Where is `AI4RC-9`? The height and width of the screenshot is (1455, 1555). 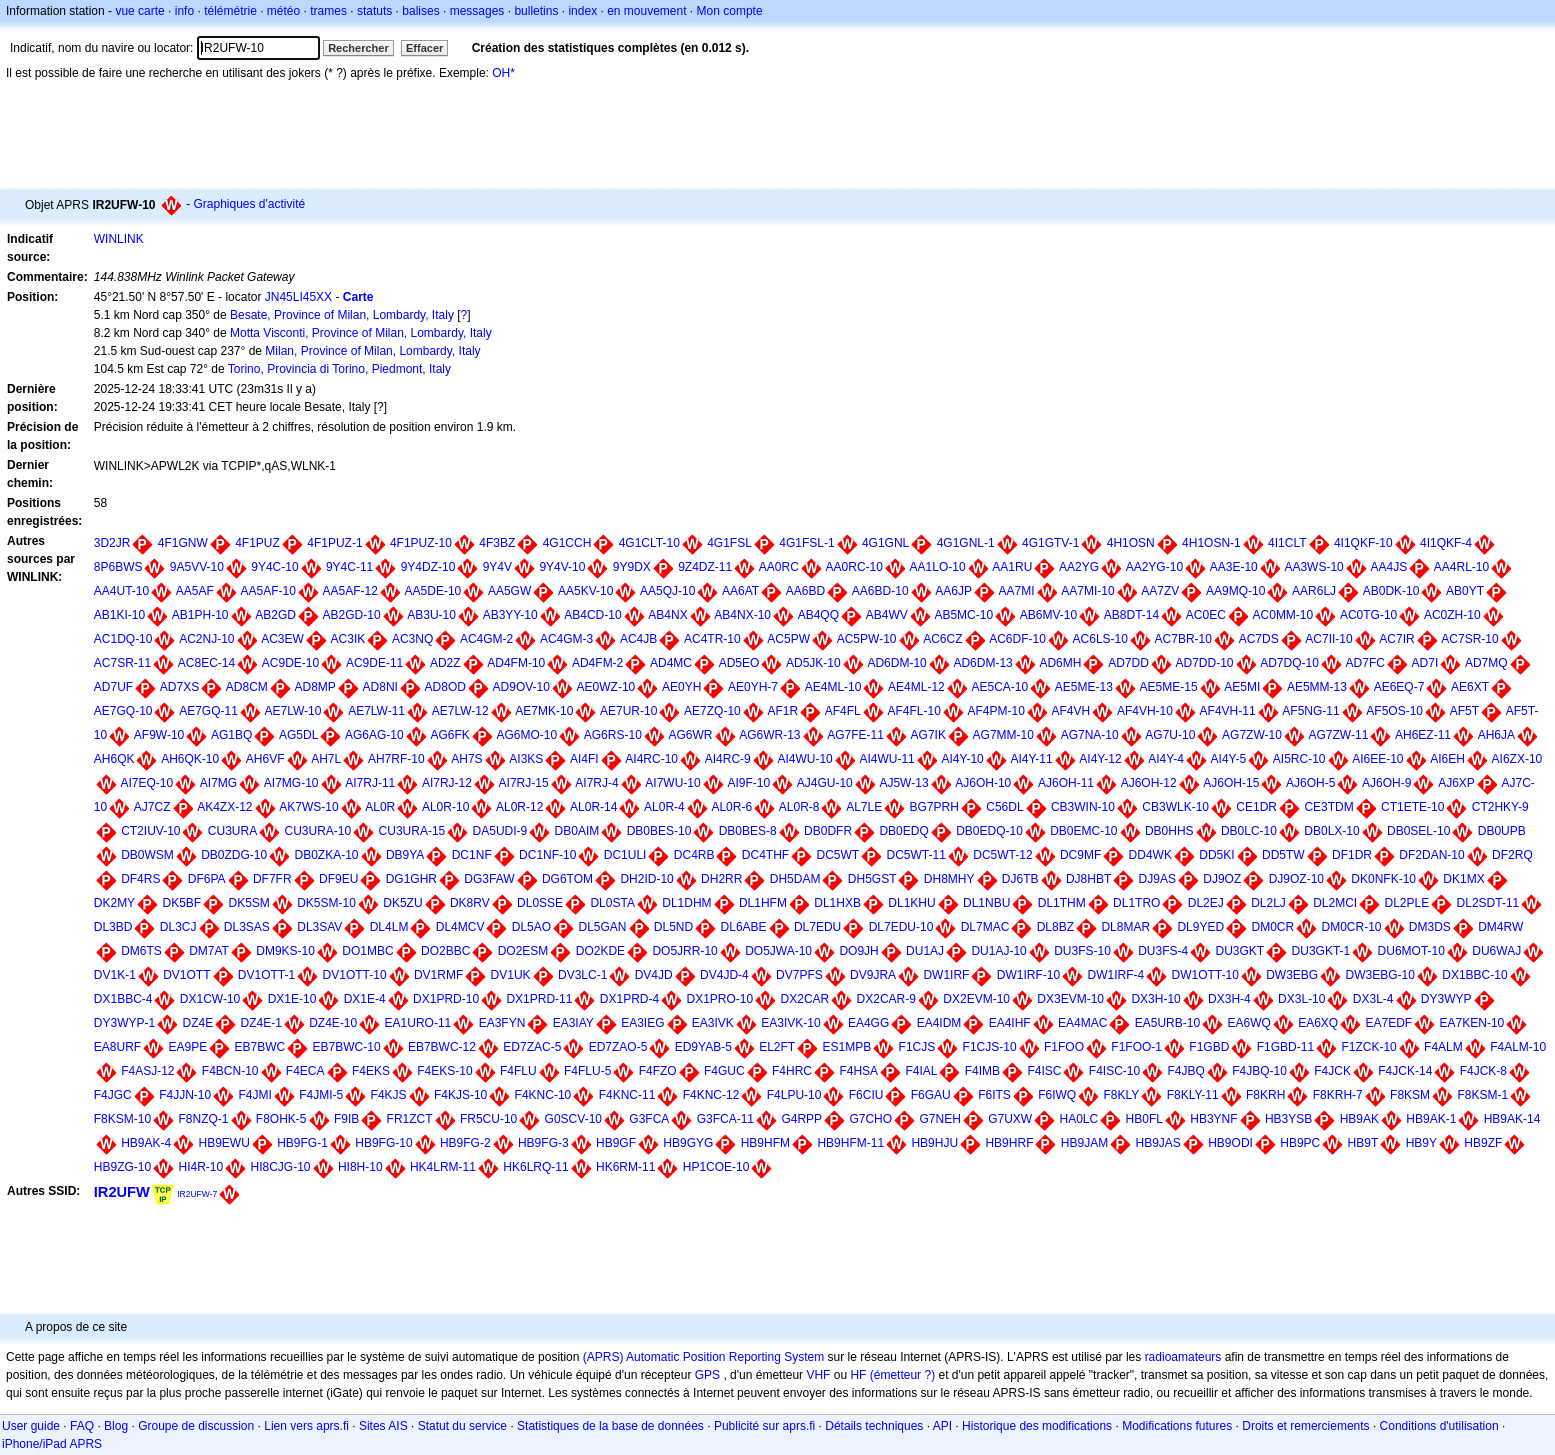
AI4RC-9 is located at coordinates (728, 759).